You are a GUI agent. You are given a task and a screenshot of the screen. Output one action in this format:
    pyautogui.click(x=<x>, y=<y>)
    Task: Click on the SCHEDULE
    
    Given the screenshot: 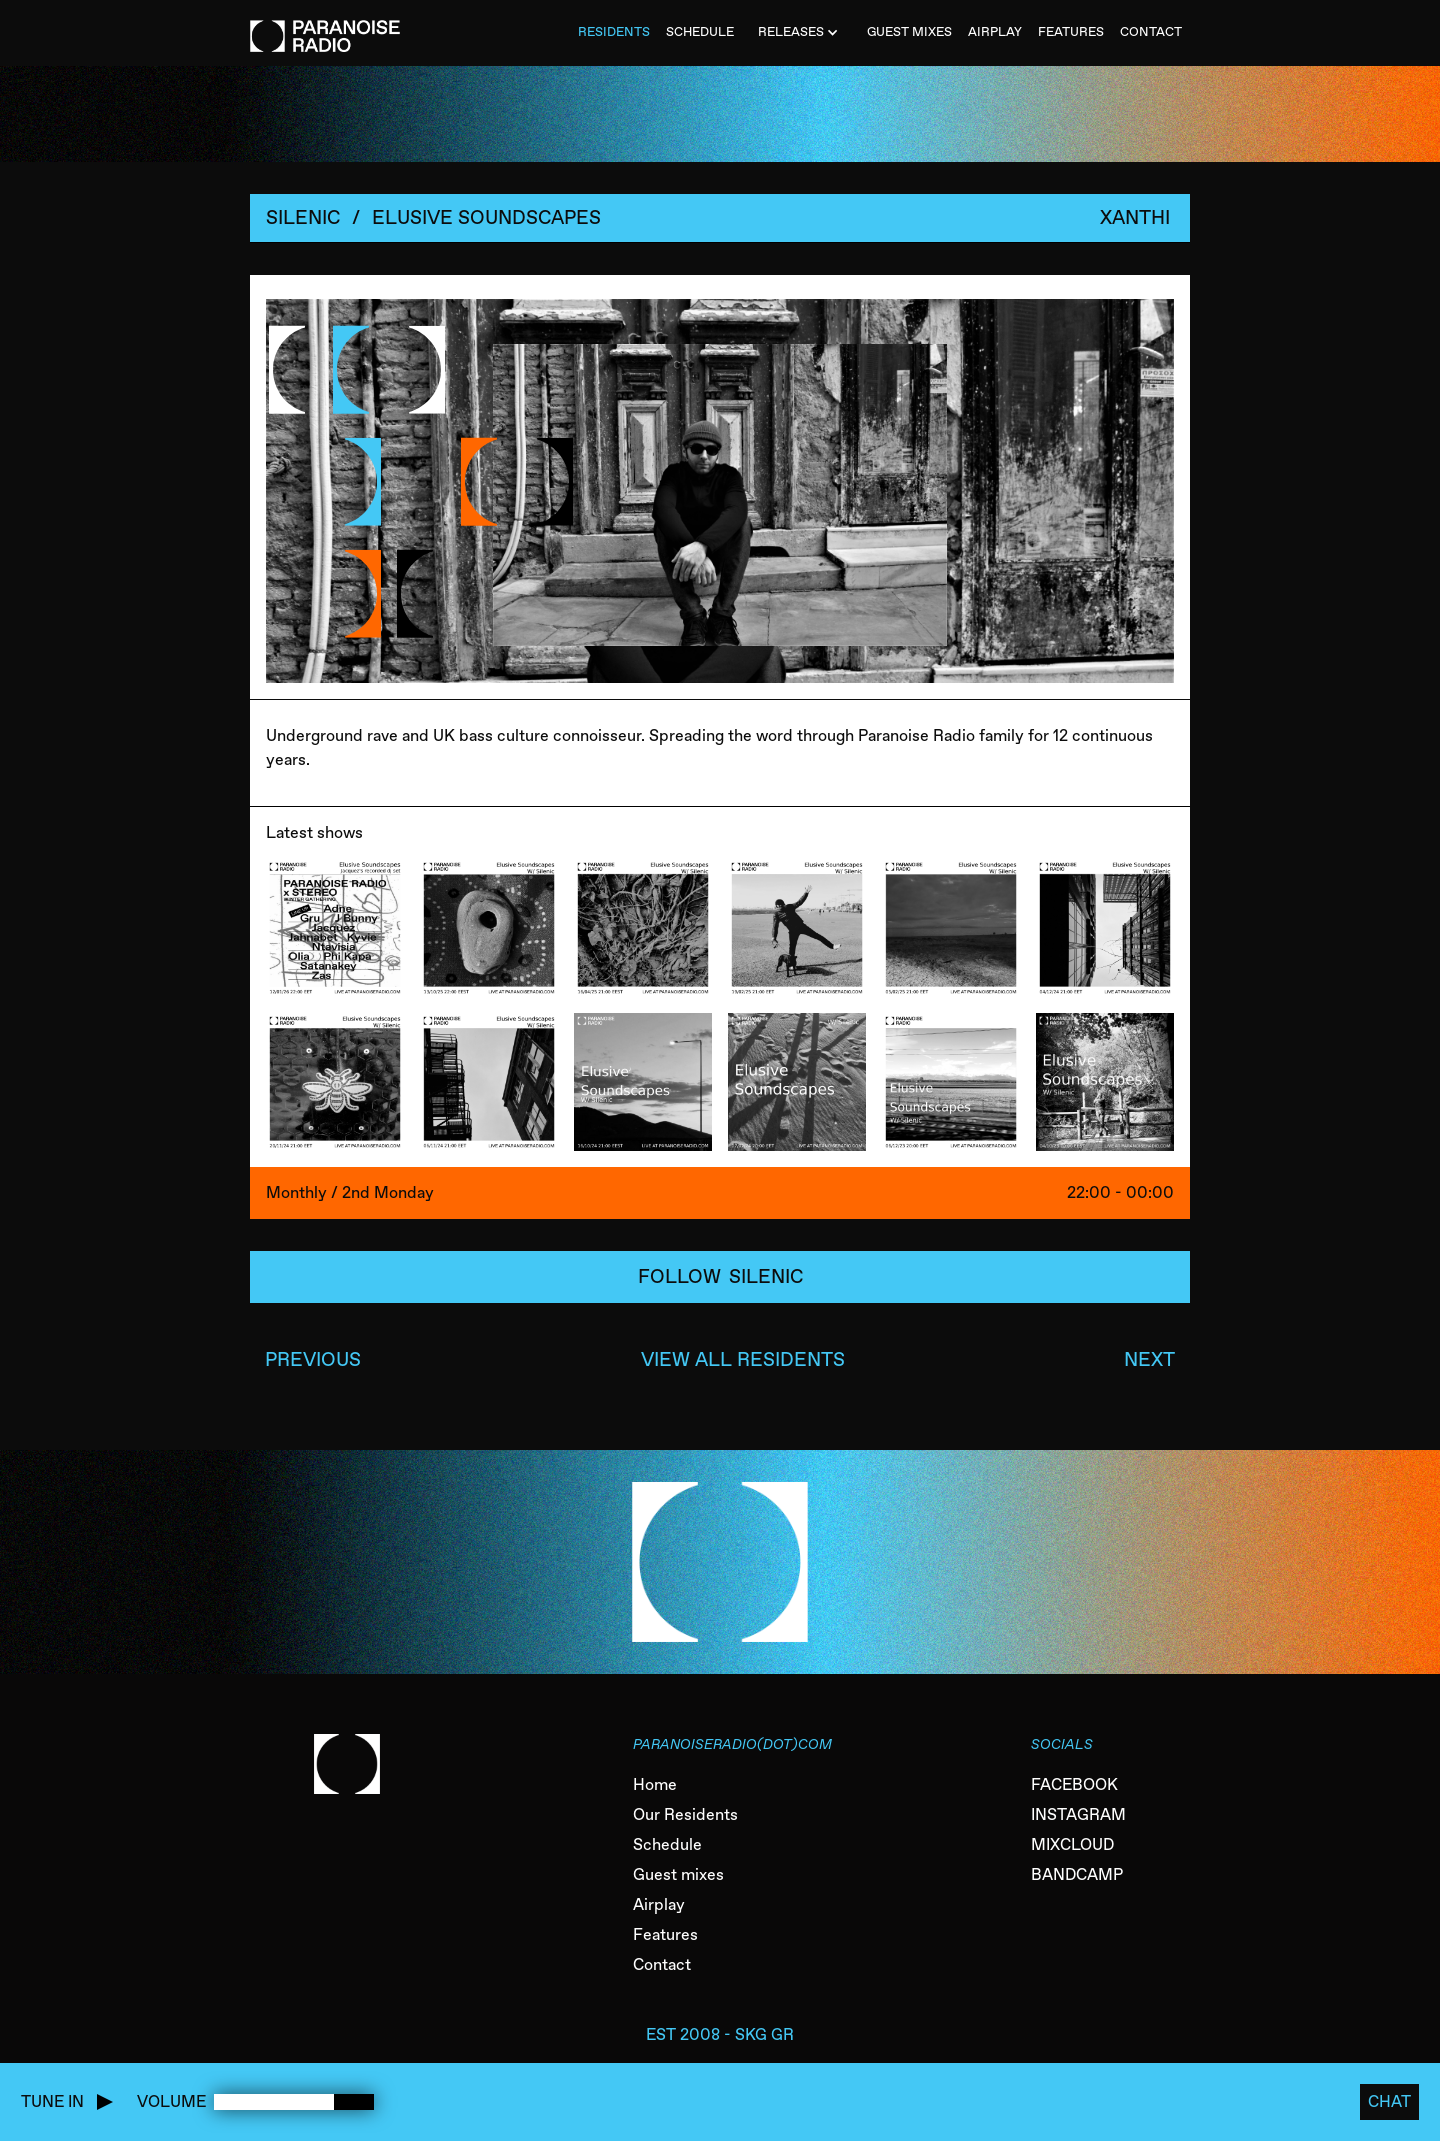 What is the action you would take?
    pyautogui.click(x=700, y=31)
    